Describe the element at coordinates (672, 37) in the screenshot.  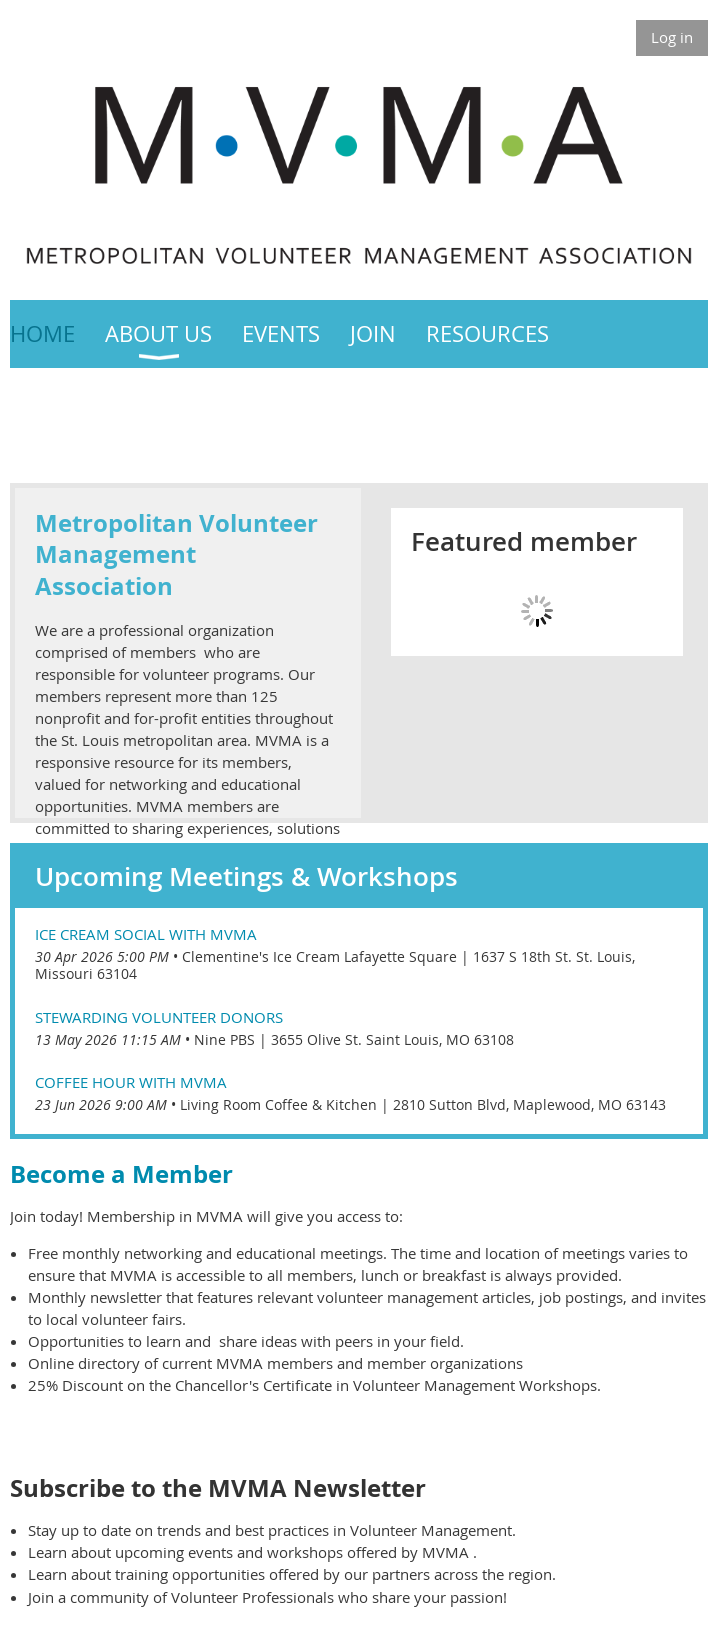
I see `Log in` at that location.